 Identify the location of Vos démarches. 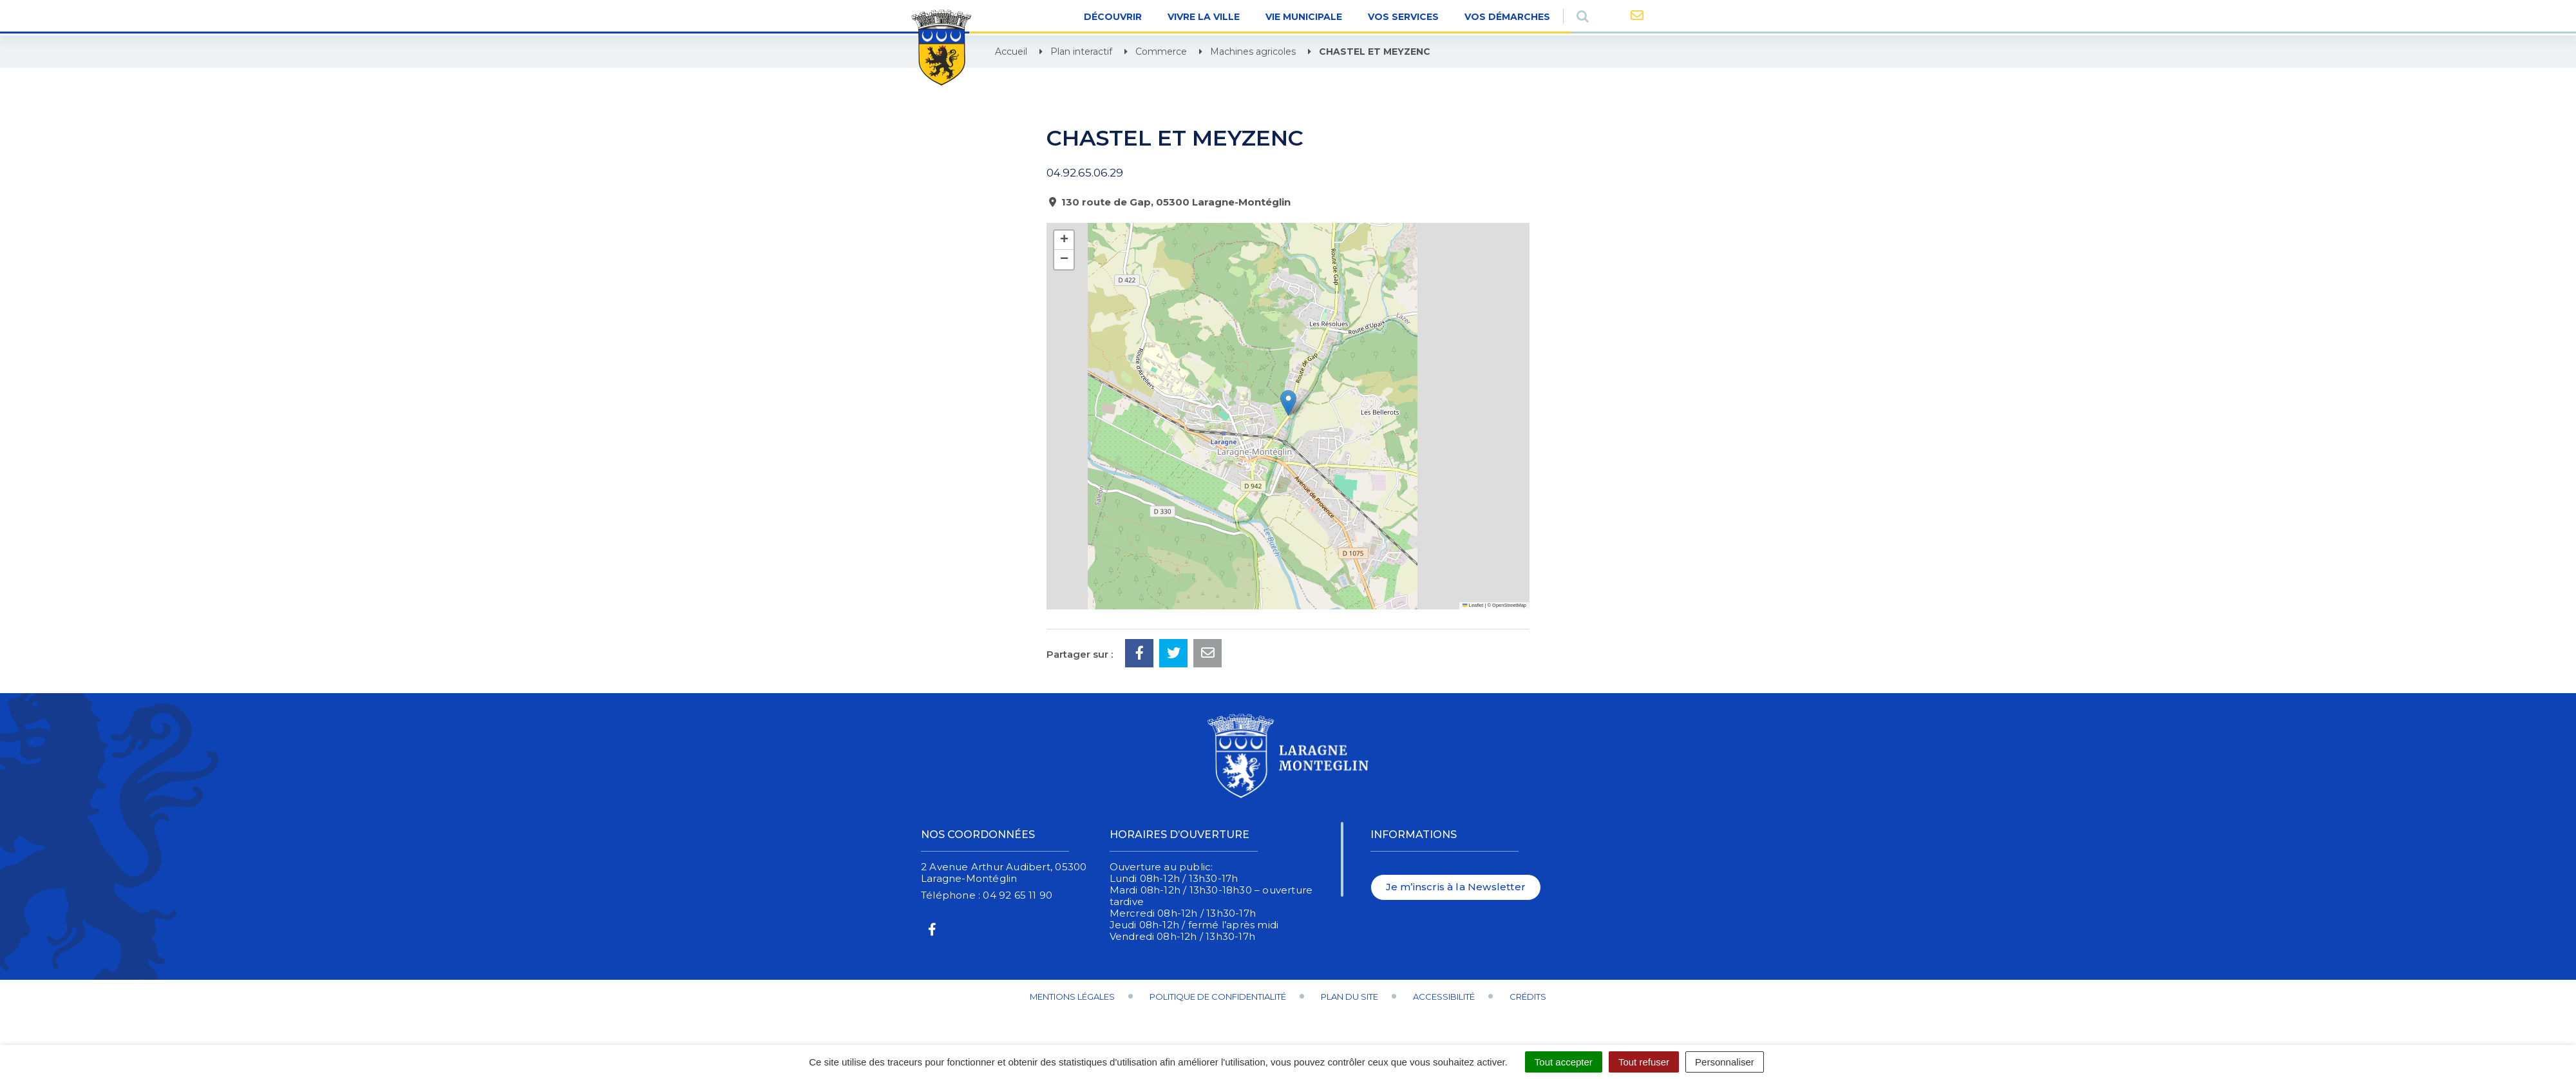
(1507, 17).